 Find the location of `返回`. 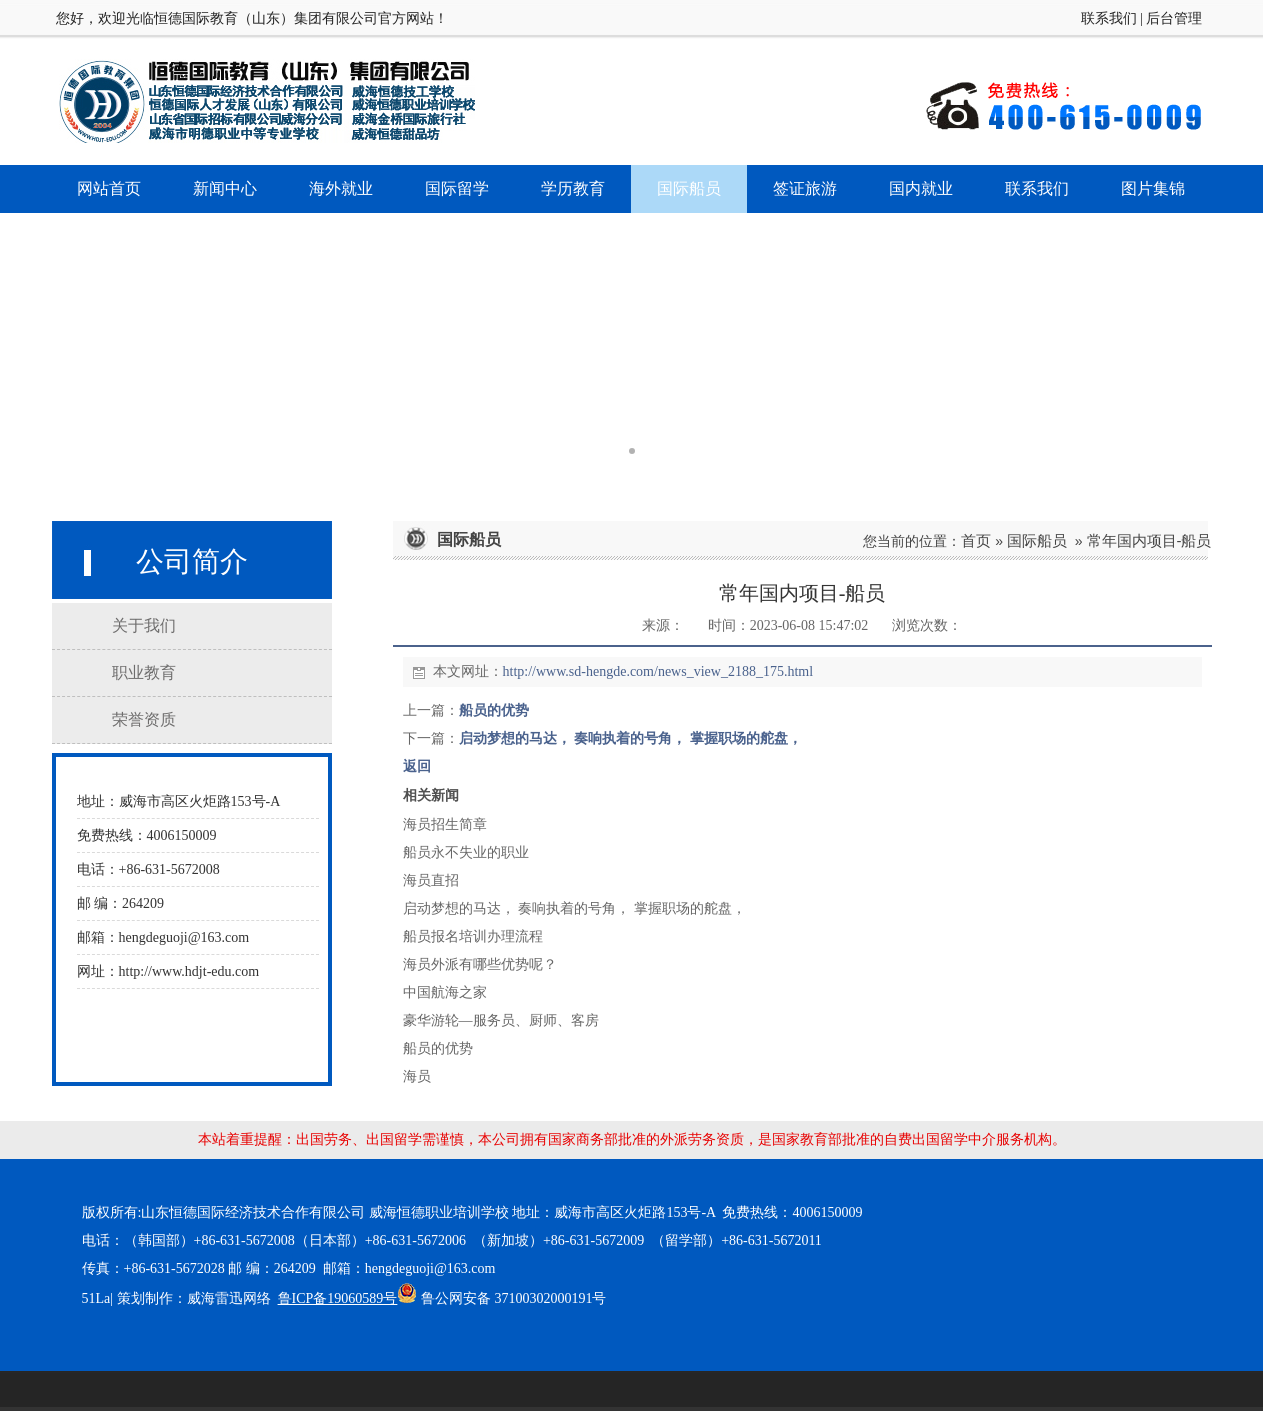

返回 is located at coordinates (417, 766).